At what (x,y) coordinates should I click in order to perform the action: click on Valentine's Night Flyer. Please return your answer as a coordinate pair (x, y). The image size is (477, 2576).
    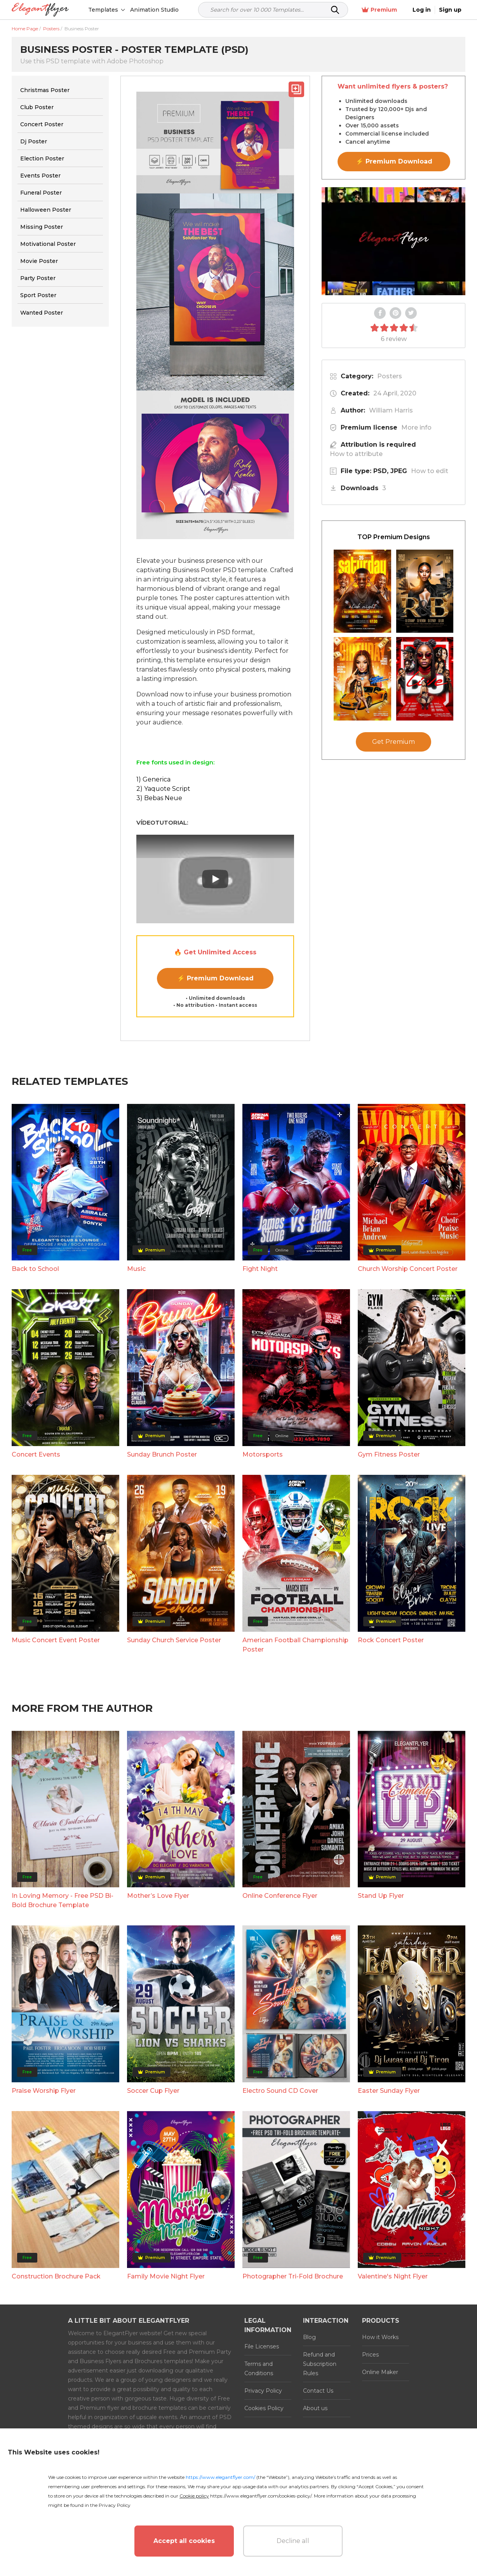
    Looking at the image, I should click on (393, 2276).